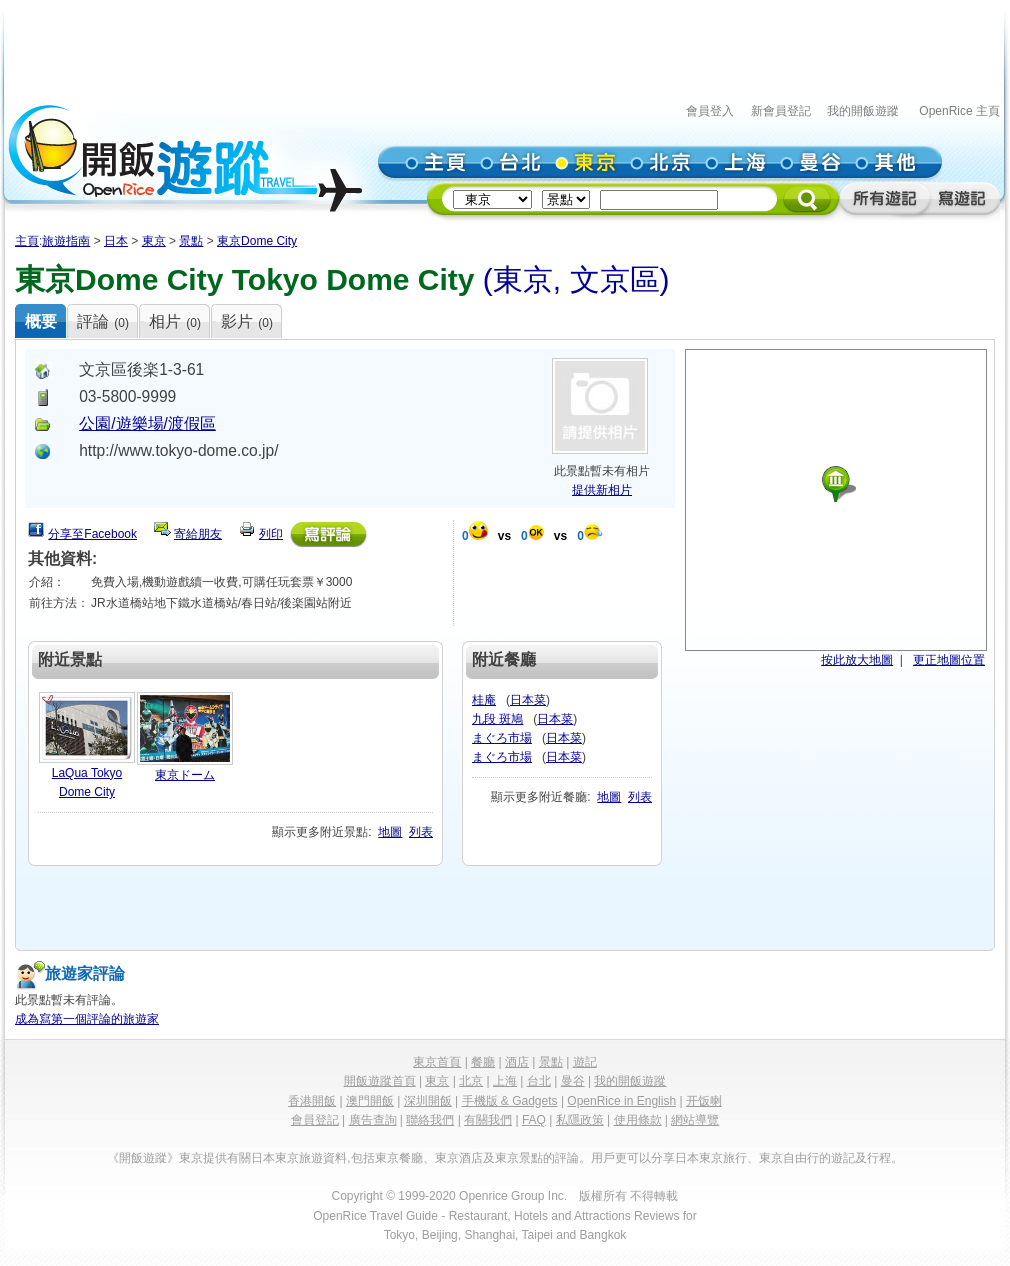  What do you see at coordinates (185, 775) in the screenshot?
I see `東京ドーム` at bounding box center [185, 775].